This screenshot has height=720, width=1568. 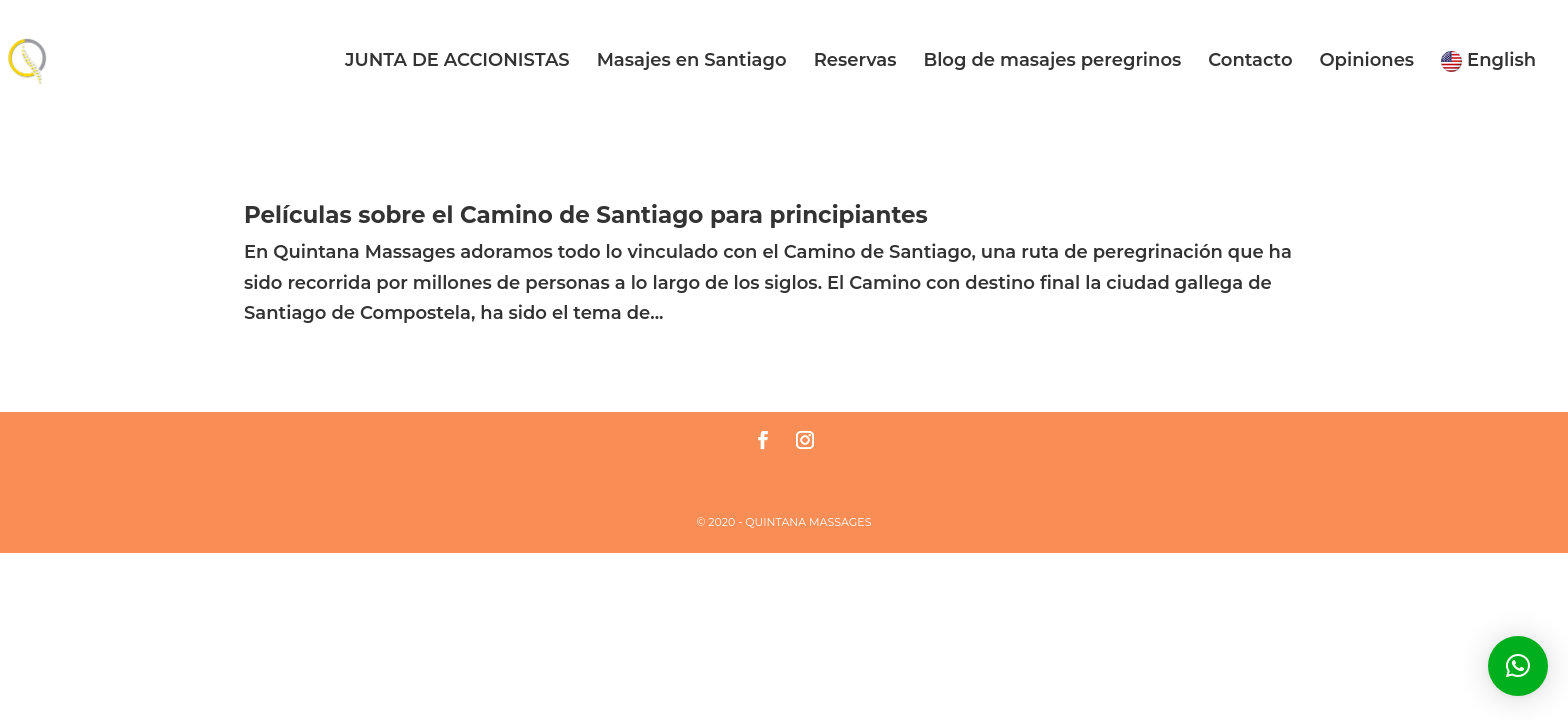 I want to click on Reservas, so click(x=855, y=62).